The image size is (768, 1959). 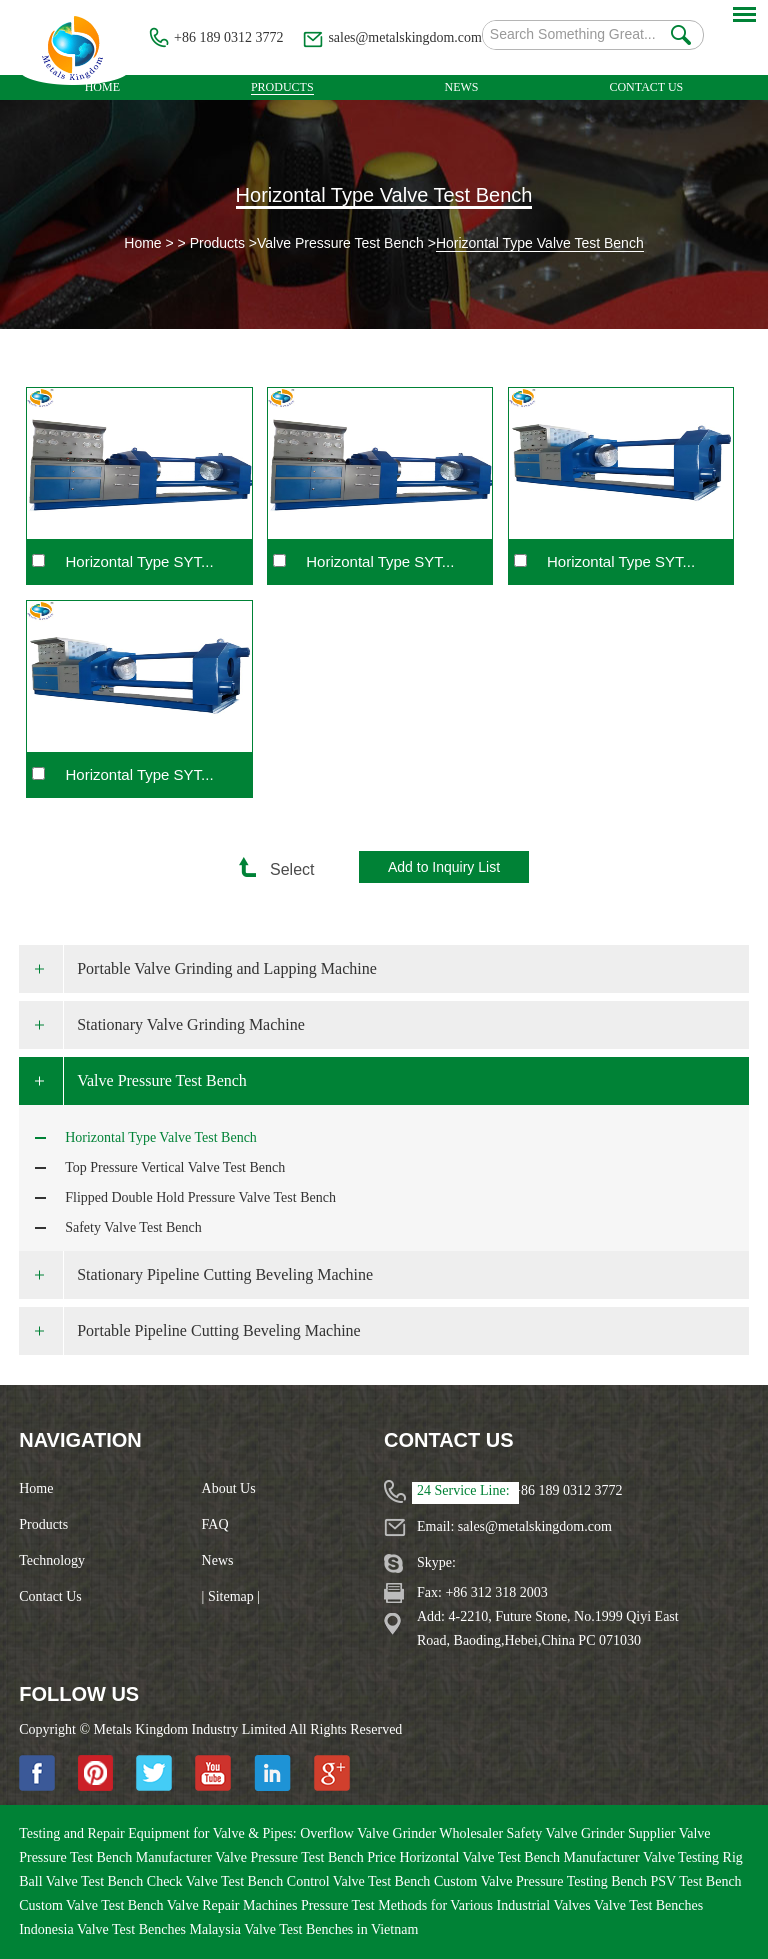 What do you see at coordinates (231, 1596) in the screenshot?
I see `| Sitemap |` at bounding box center [231, 1596].